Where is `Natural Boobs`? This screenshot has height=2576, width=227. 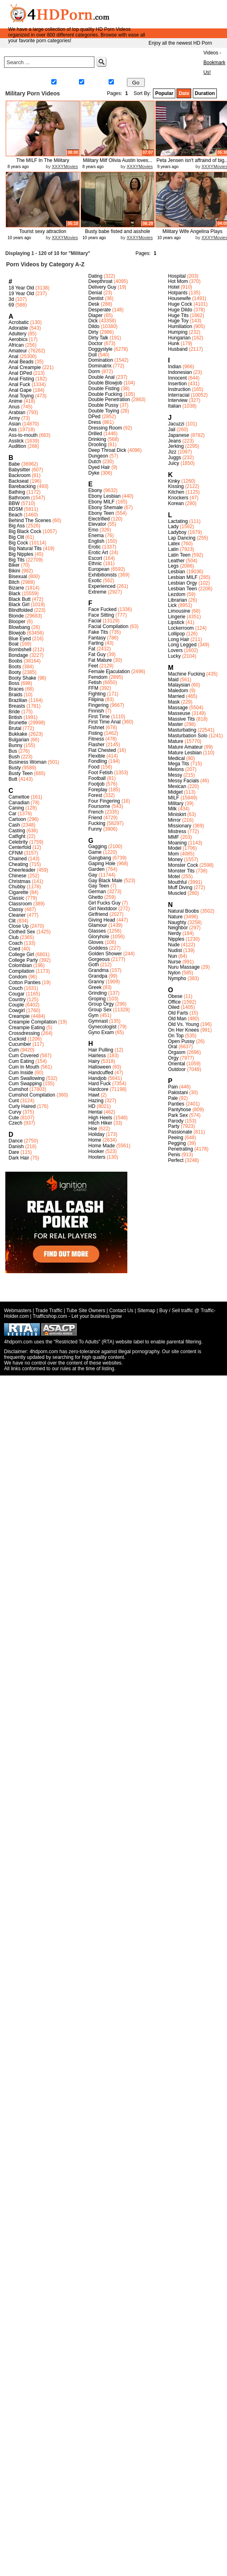
Natural Boobs is located at coordinates (183, 911).